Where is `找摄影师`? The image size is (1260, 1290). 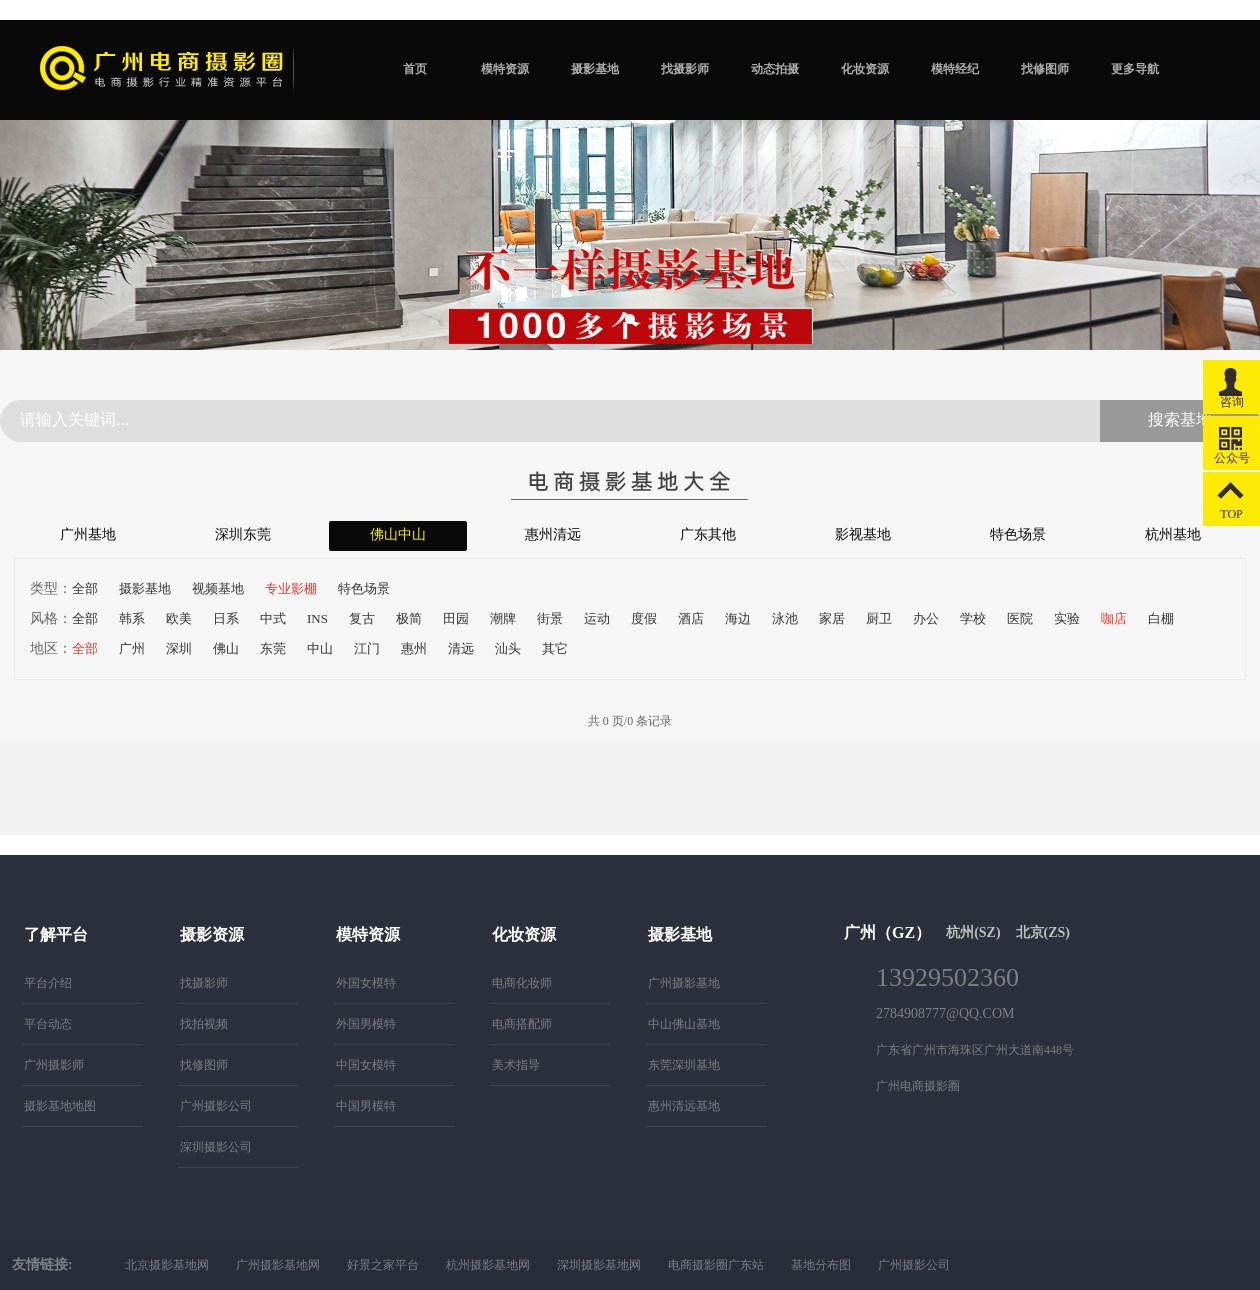
找摄影师 is located at coordinates (685, 69).